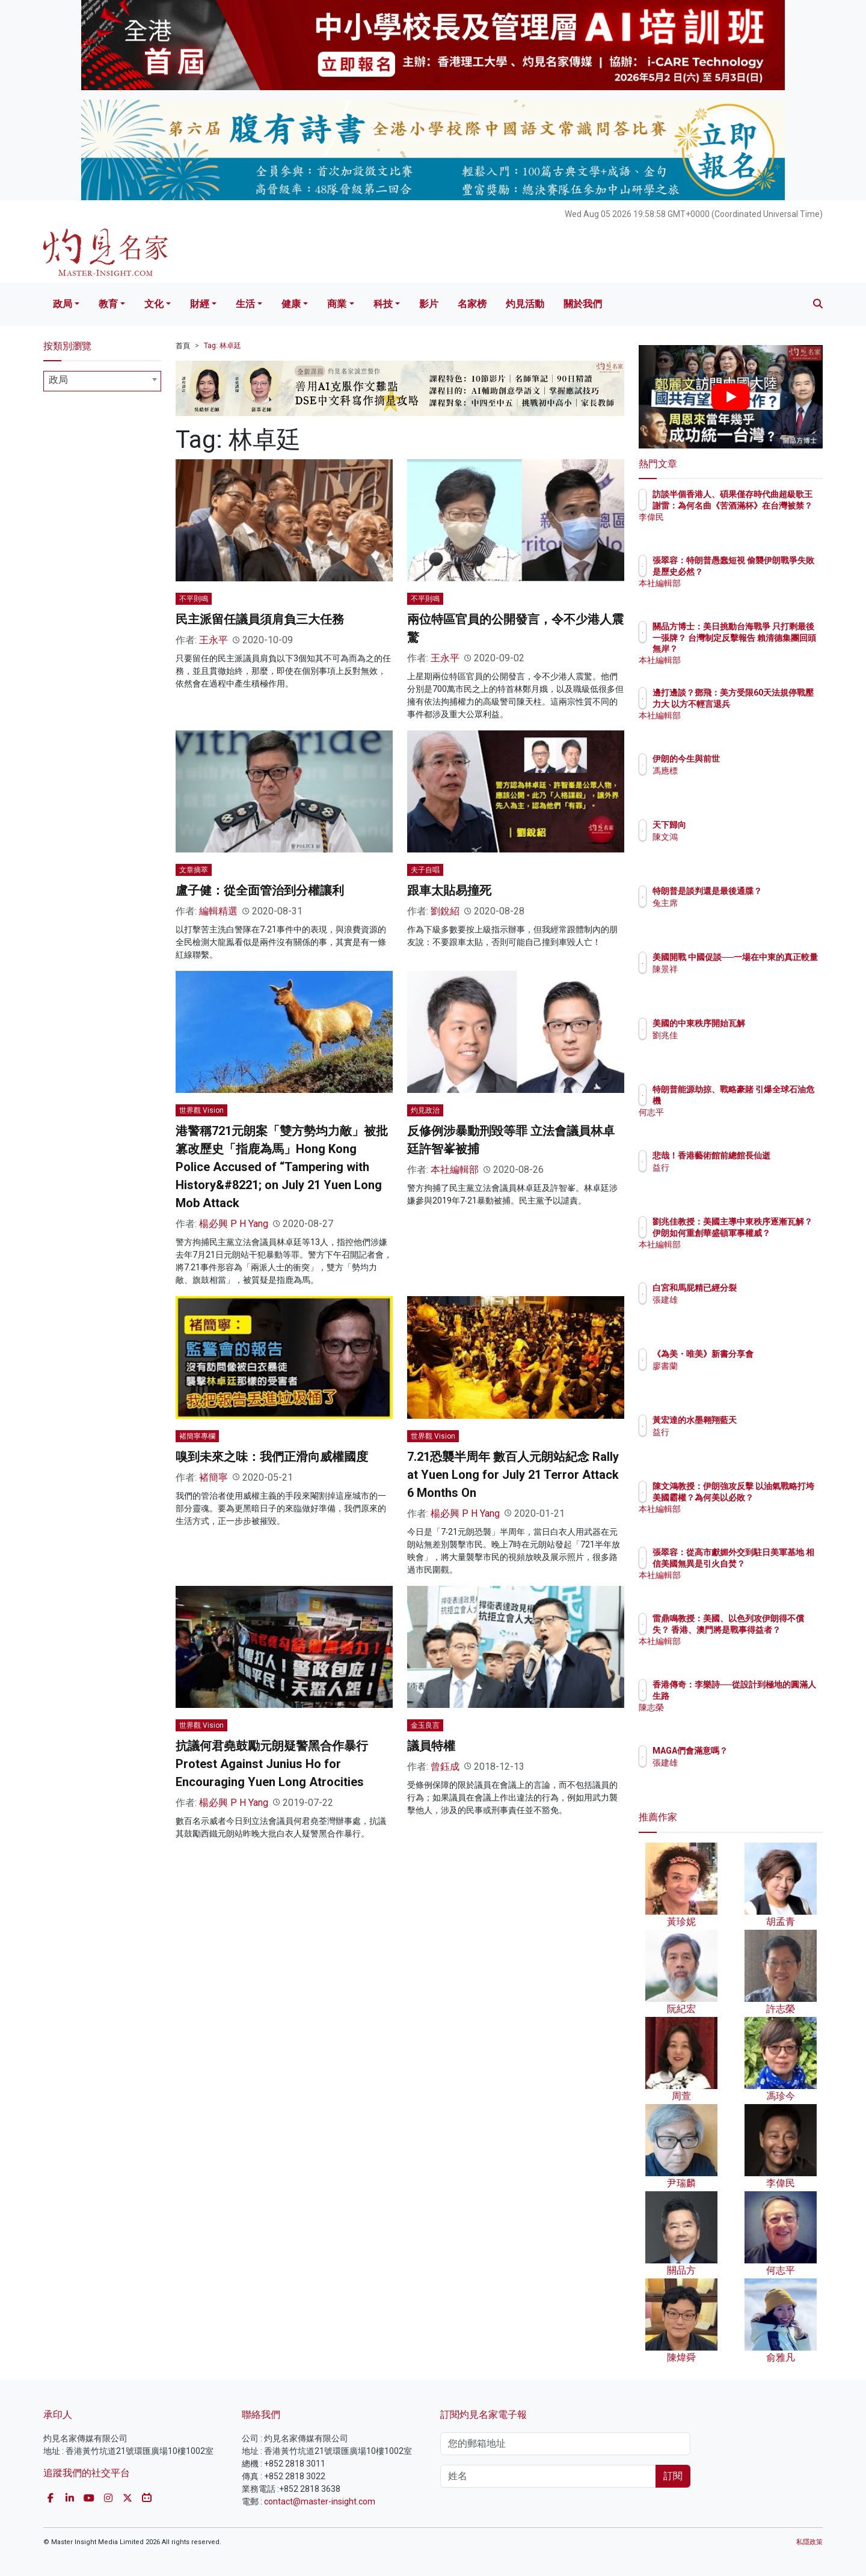 The width and height of the screenshot is (866, 2576). What do you see at coordinates (760, 1750) in the screenshot?
I see `MAGA們會滿意嗎？` at bounding box center [760, 1750].